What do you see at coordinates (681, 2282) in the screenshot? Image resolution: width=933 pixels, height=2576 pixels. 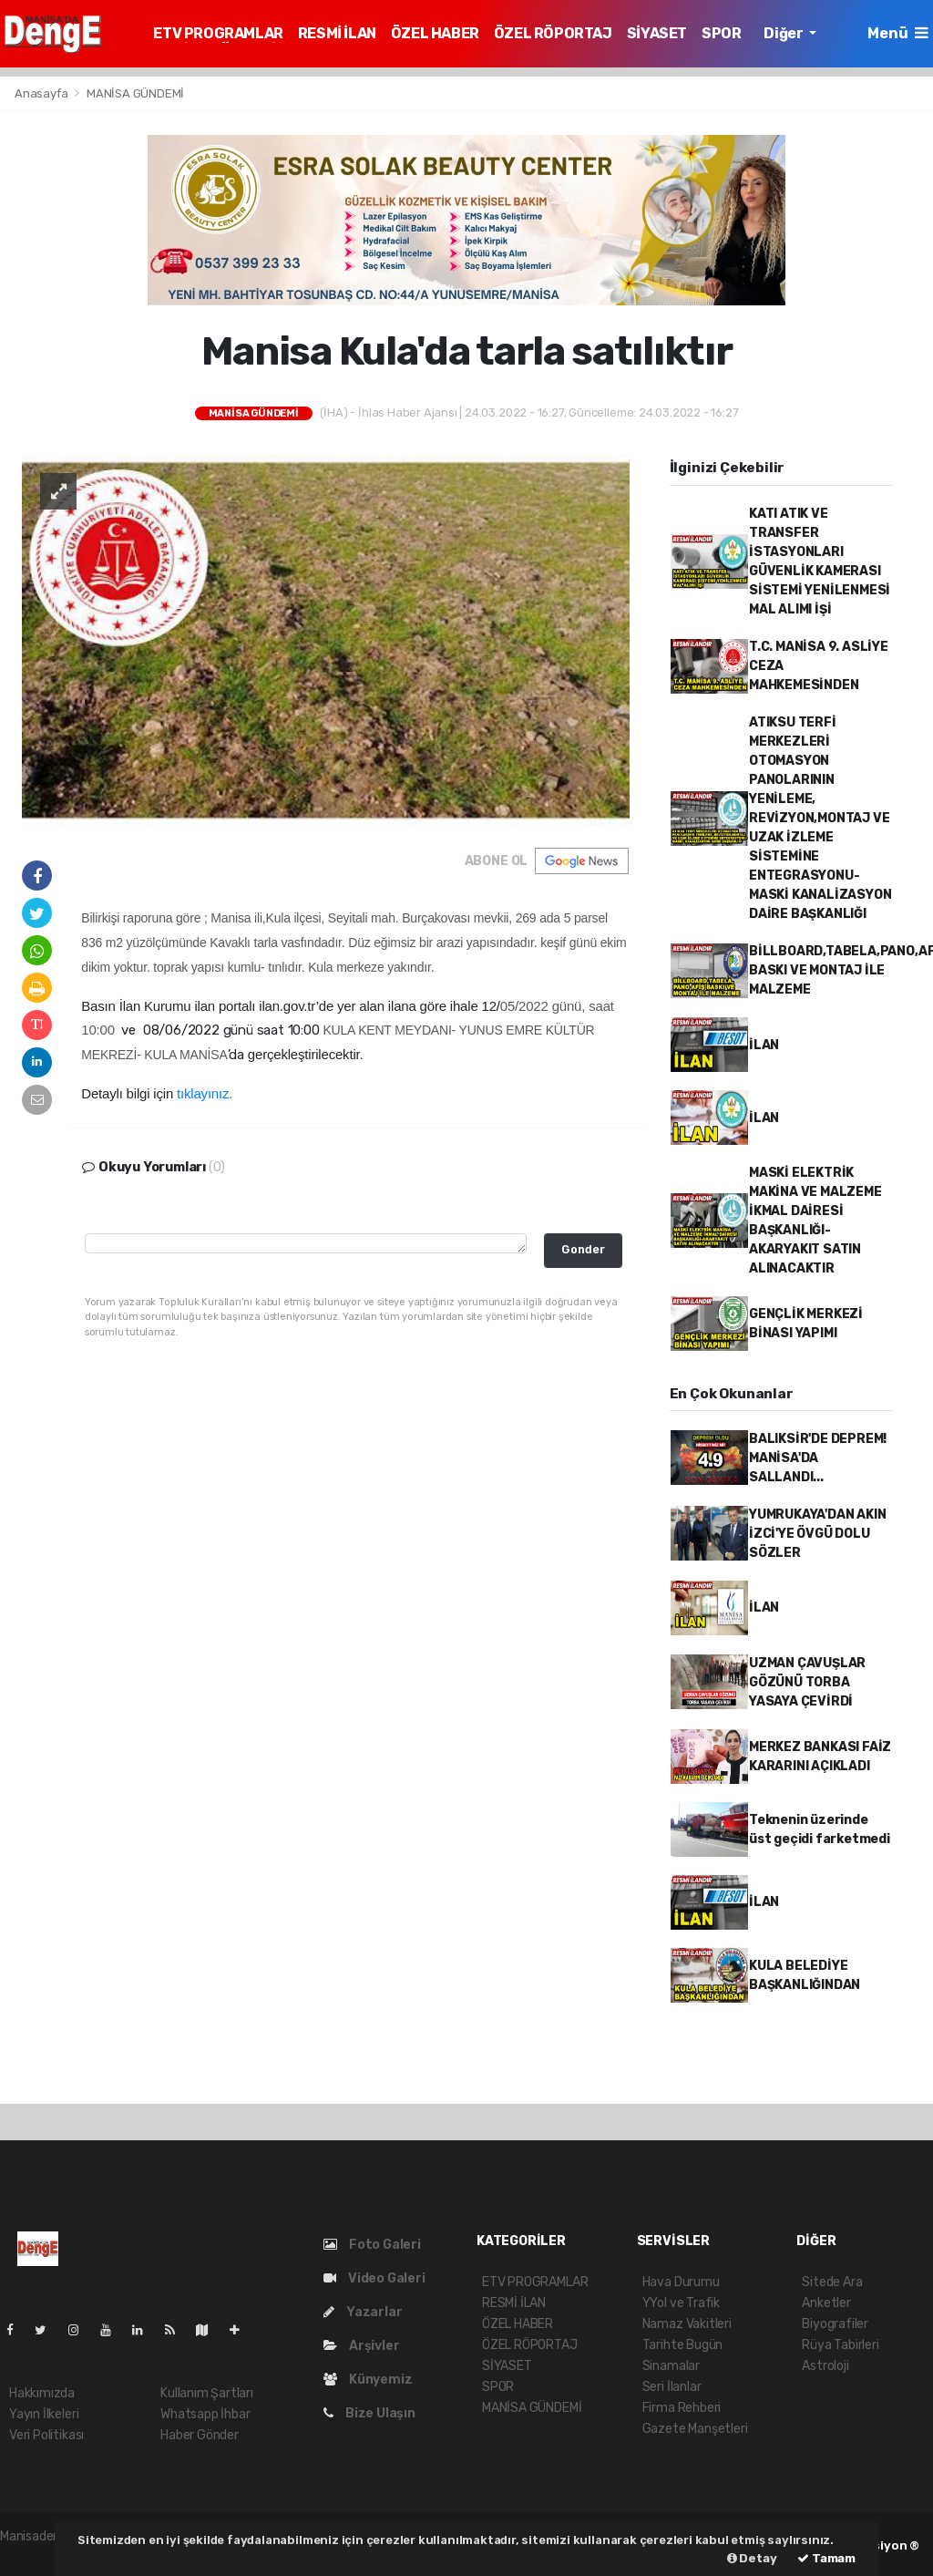 I see `Hava Durumu` at bounding box center [681, 2282].